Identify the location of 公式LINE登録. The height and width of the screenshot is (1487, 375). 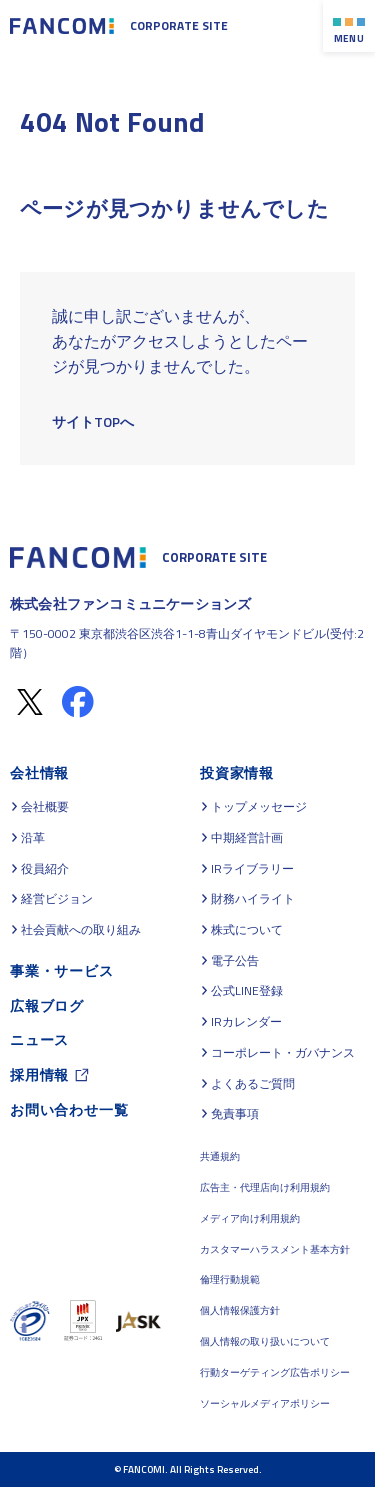
(247, 991).